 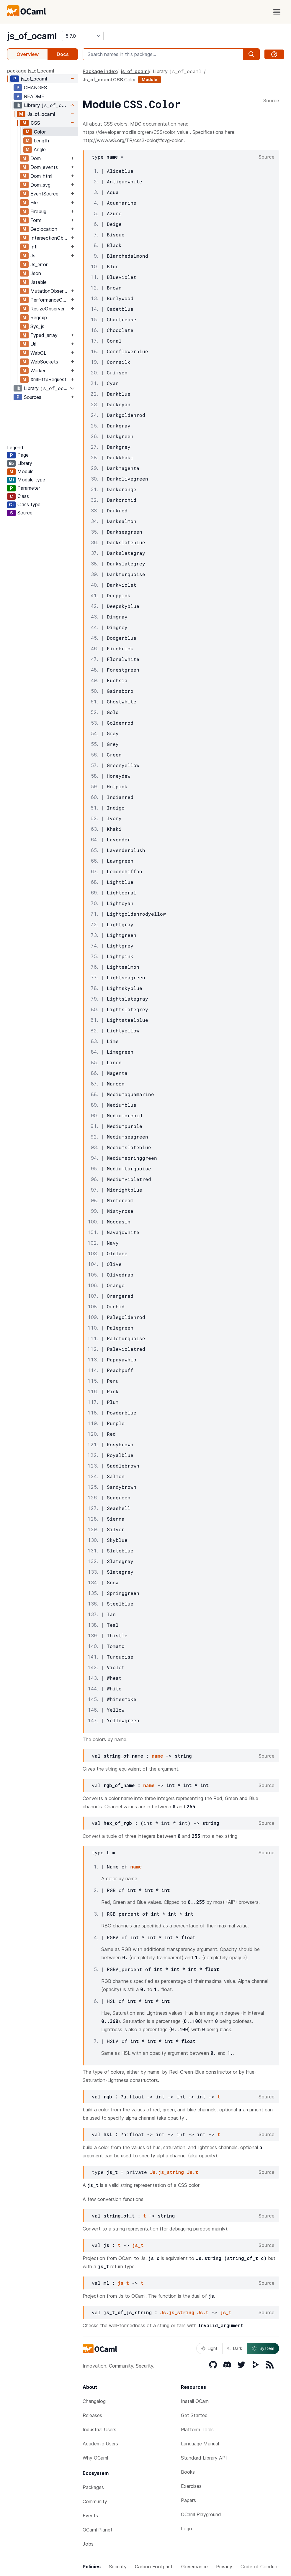 I want to click on Form, so click(x=35, y=220).